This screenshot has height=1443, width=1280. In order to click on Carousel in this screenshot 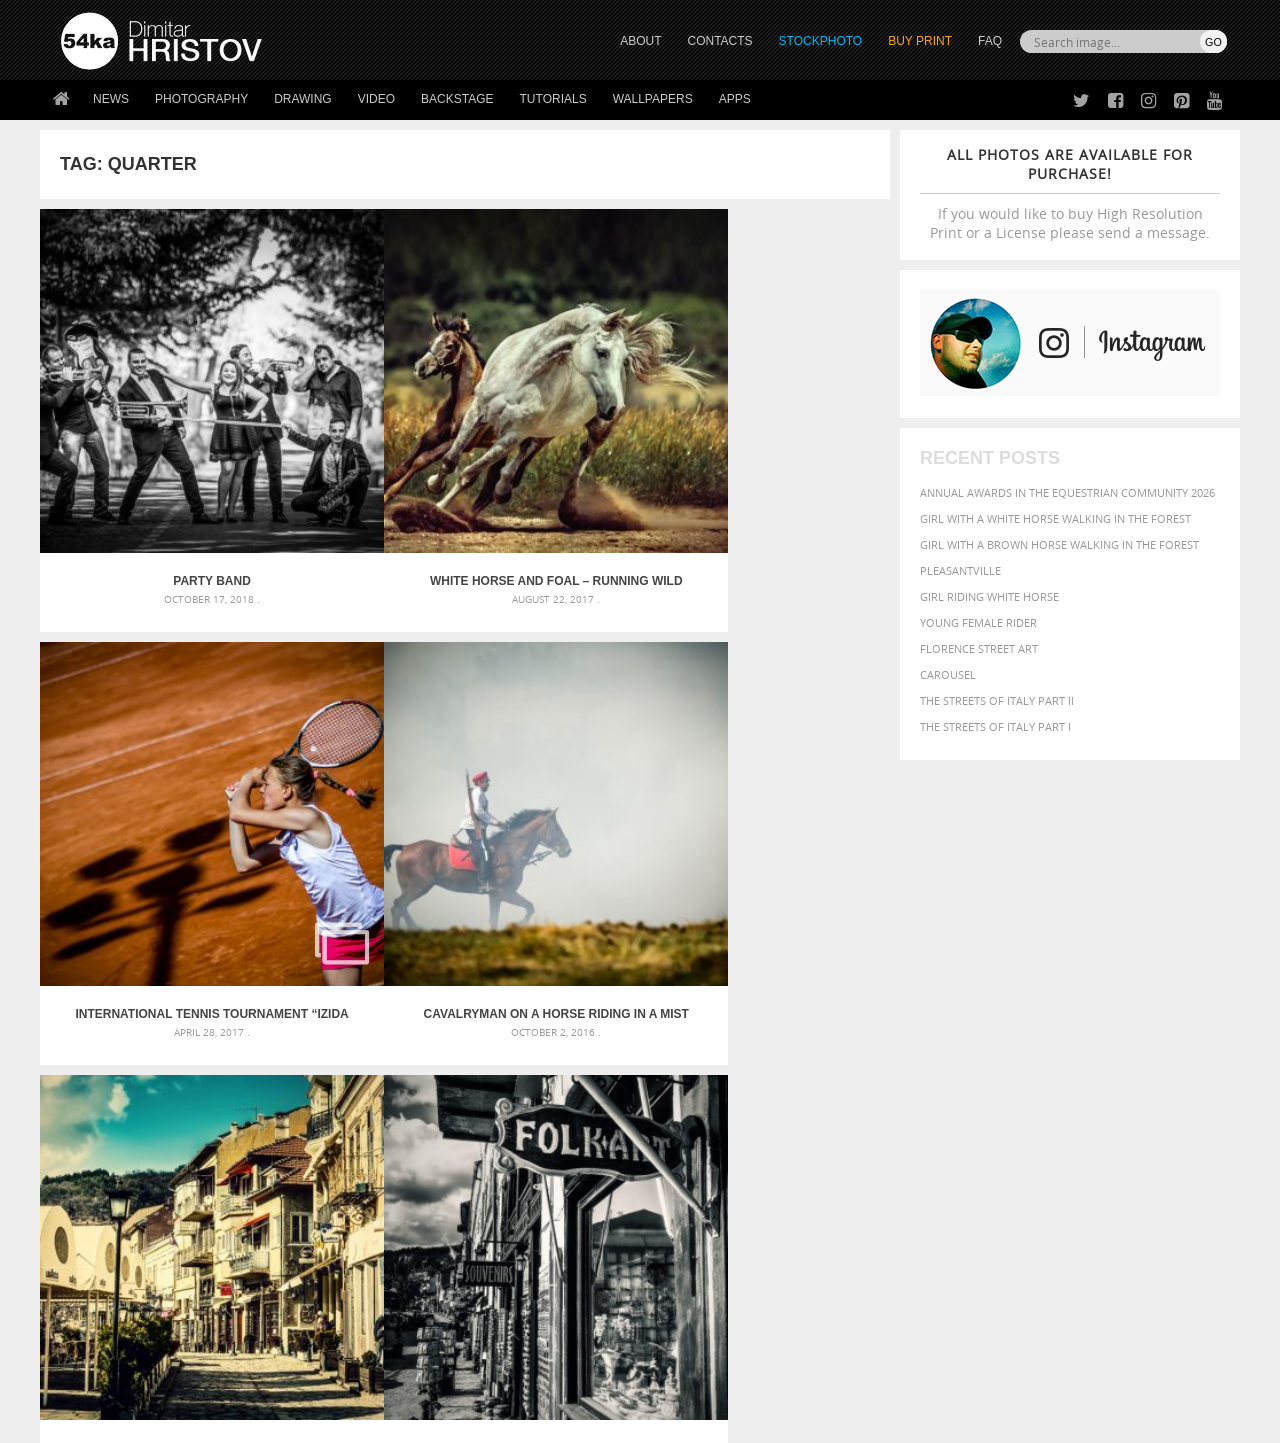, I will do `click(948, 674)`.